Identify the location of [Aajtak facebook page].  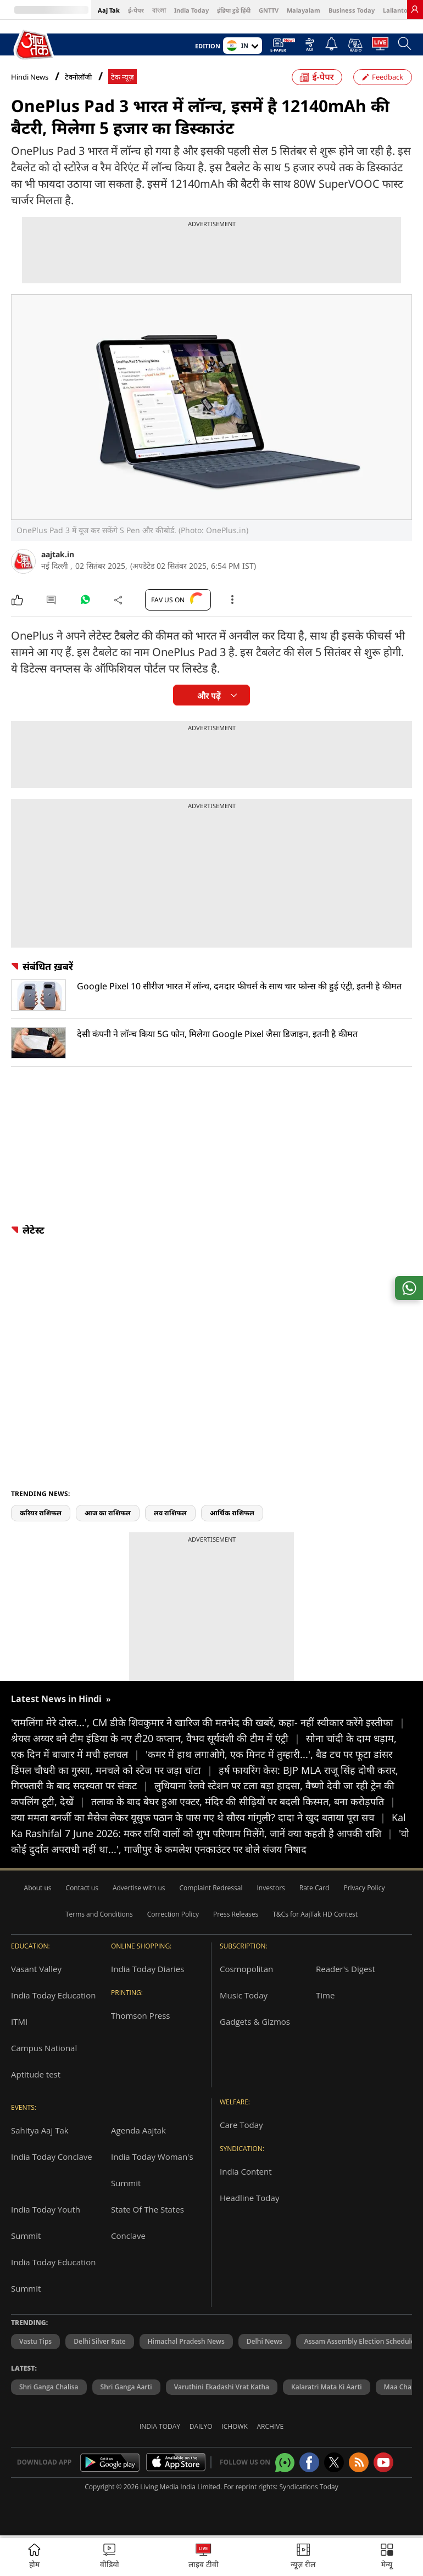
(309, 2462).